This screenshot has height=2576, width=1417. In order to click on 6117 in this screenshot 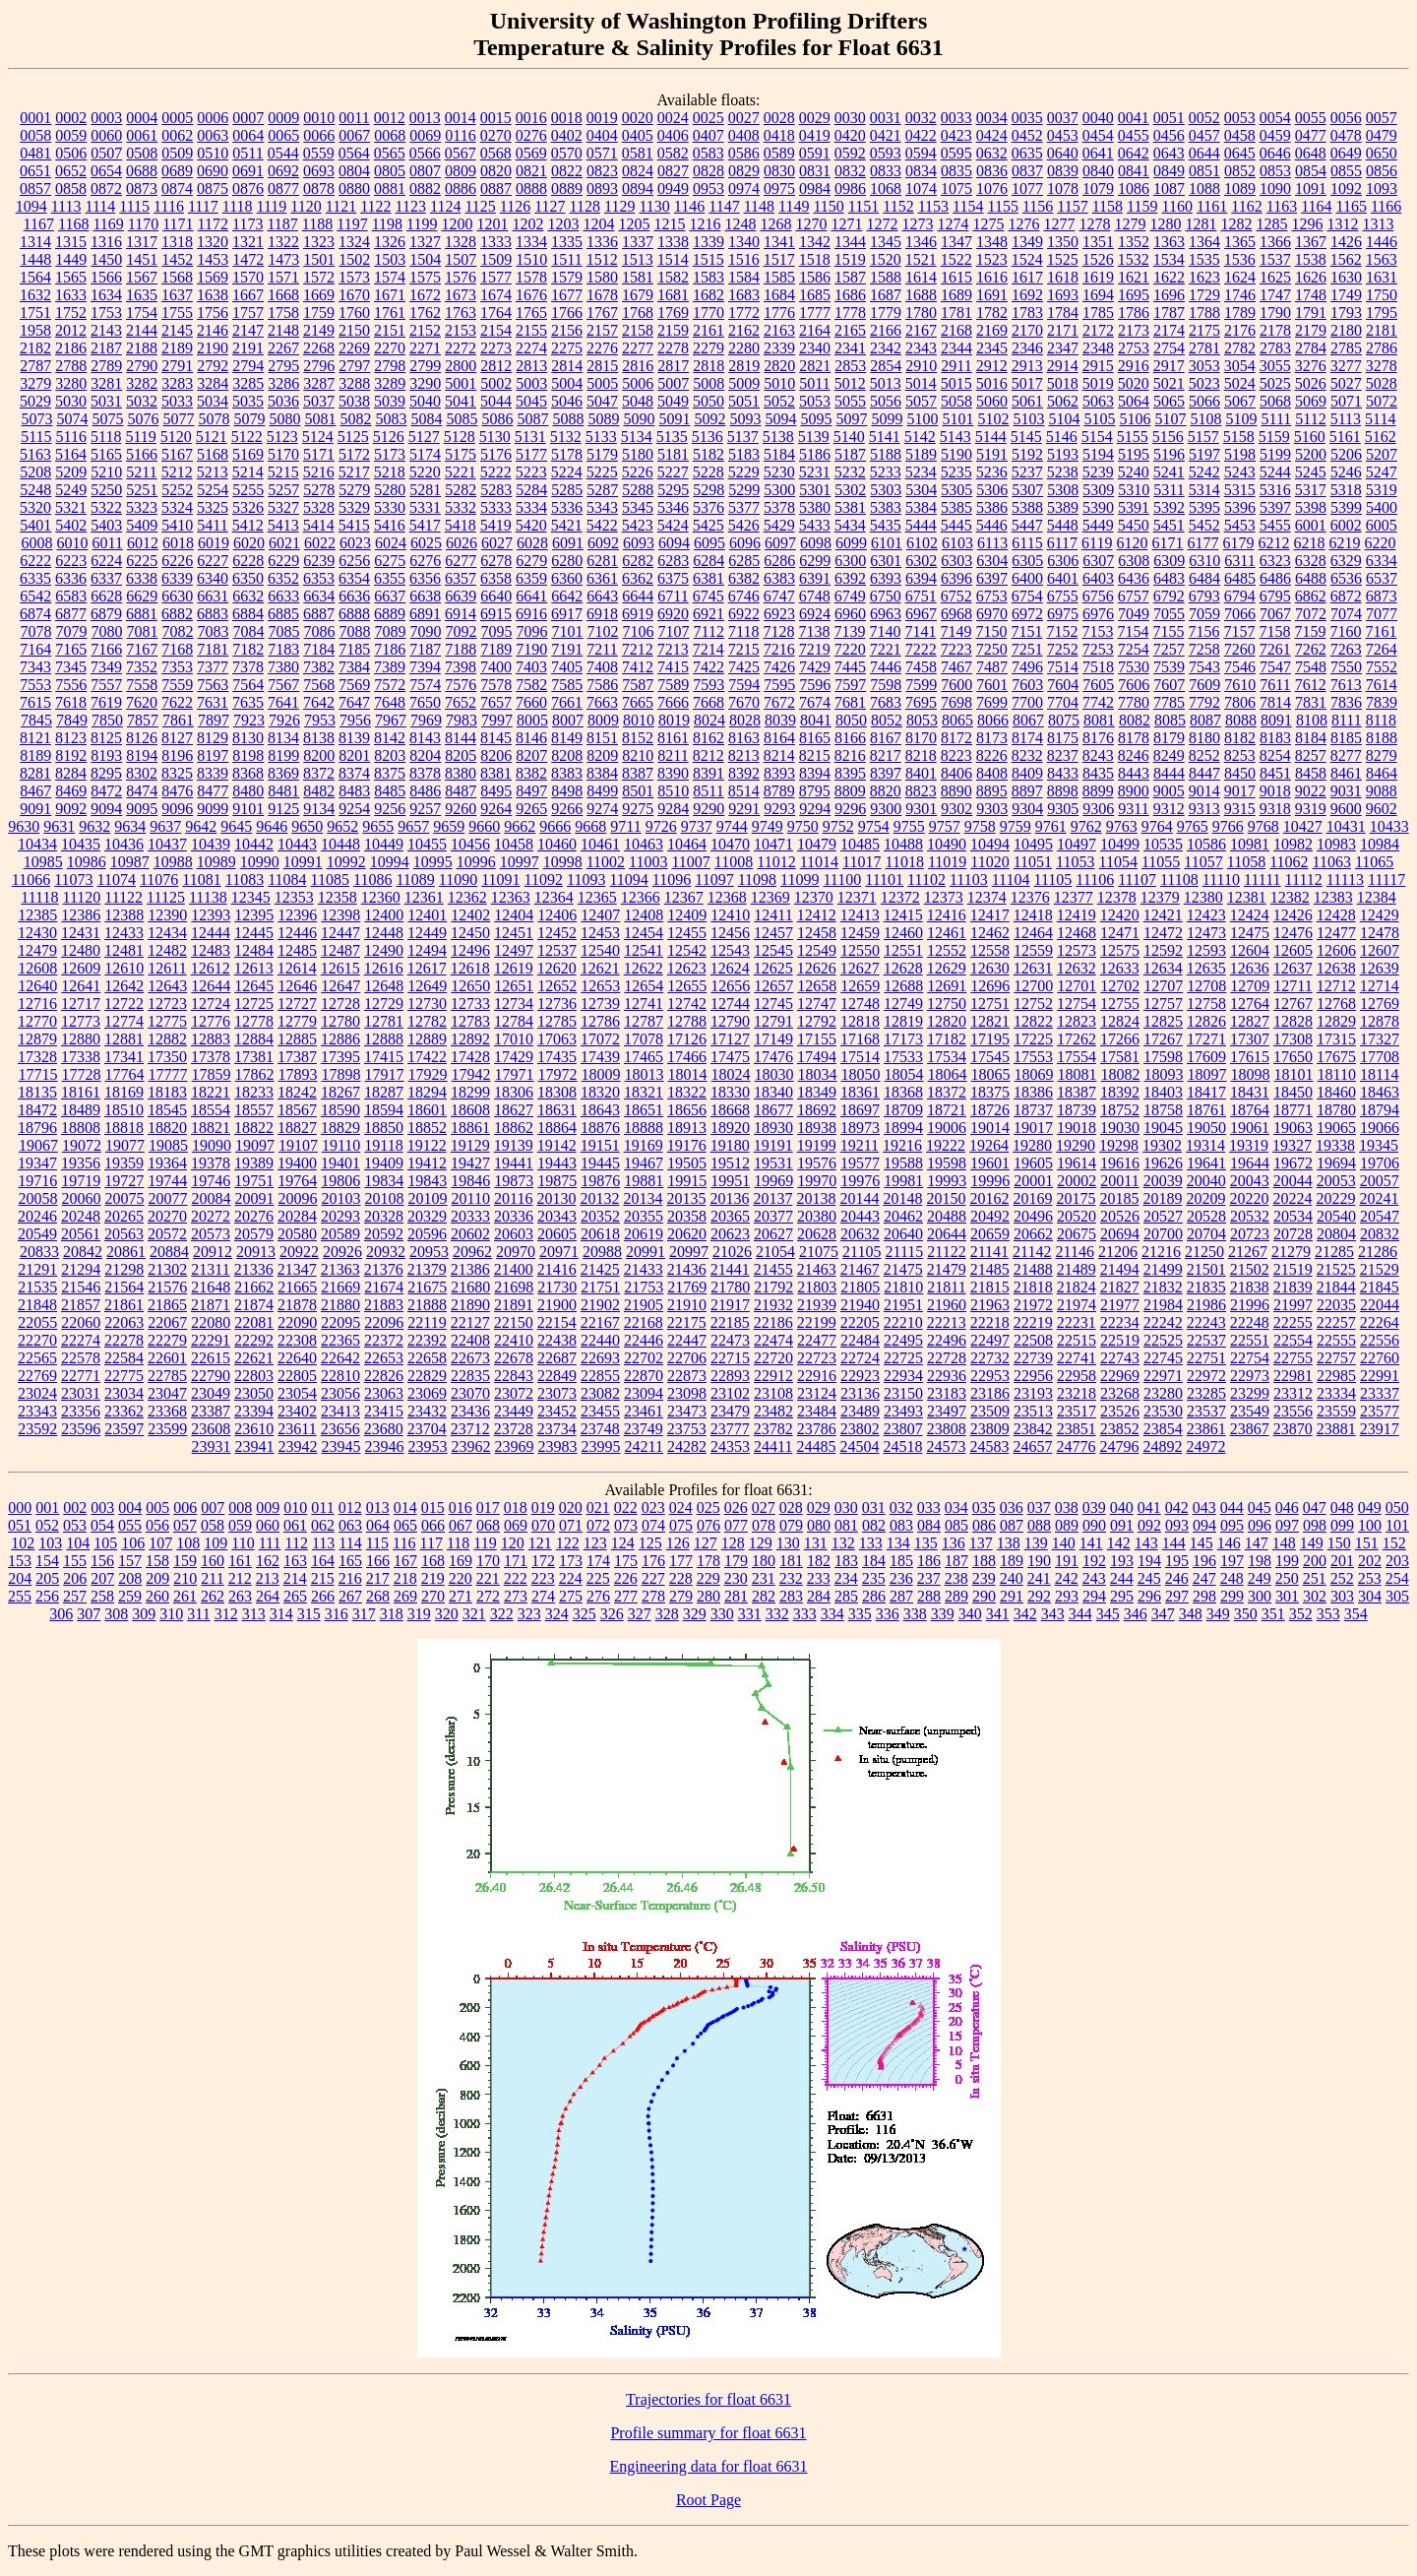, I will do `click(1062, 542)`.